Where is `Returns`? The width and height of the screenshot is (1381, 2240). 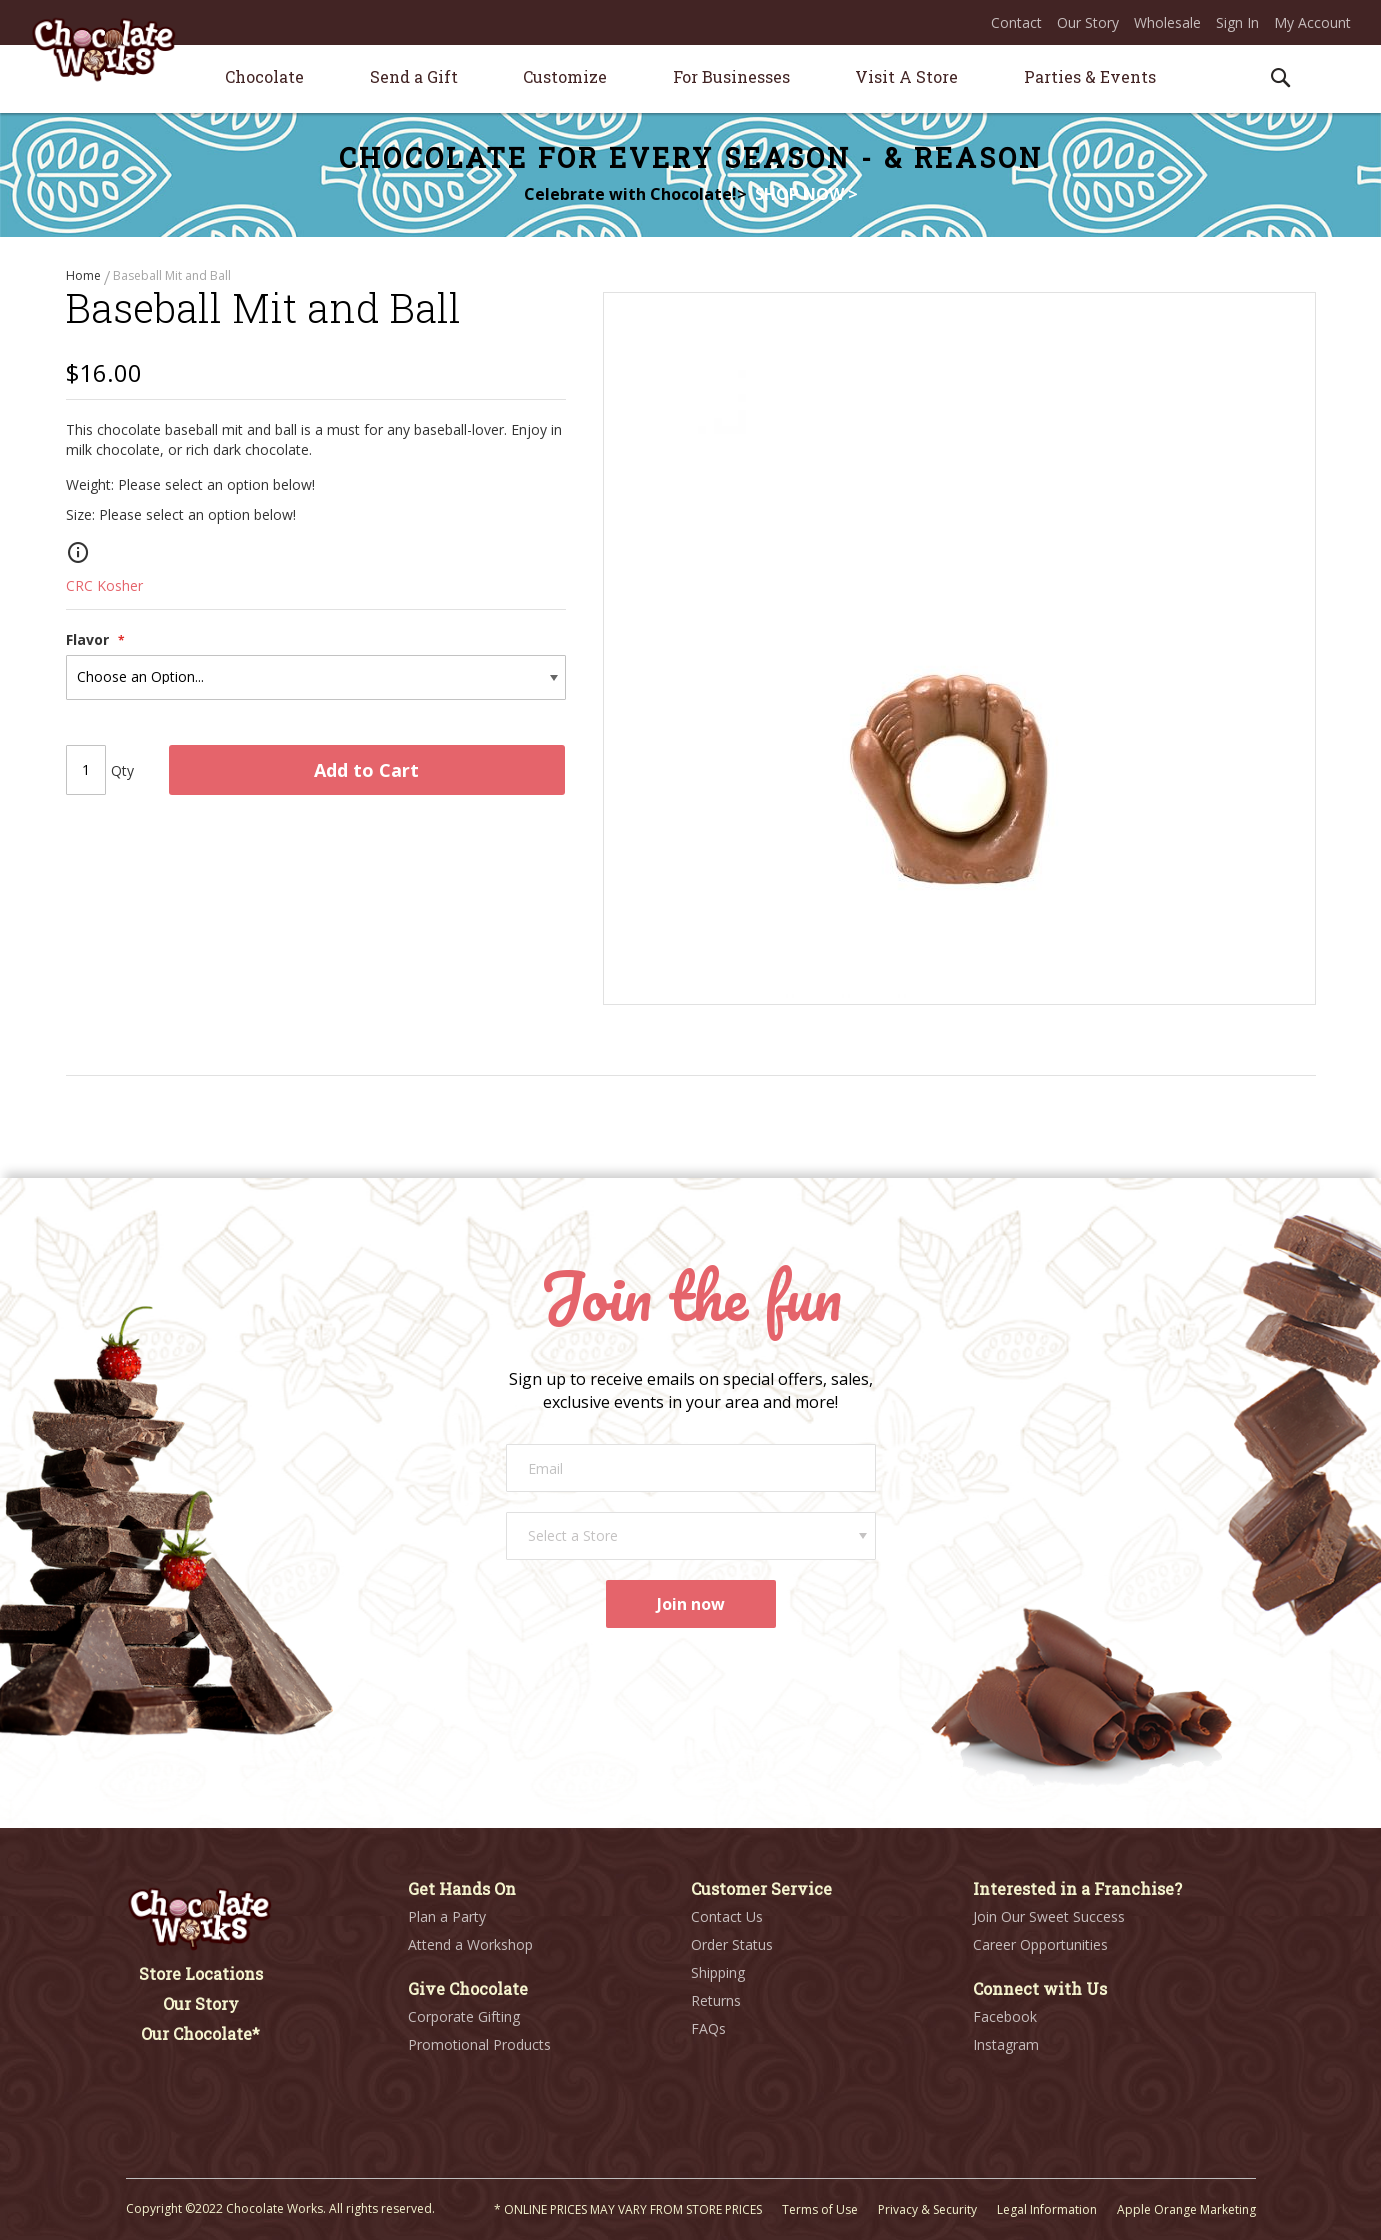
Returns is located at coordinates (716, 2001).